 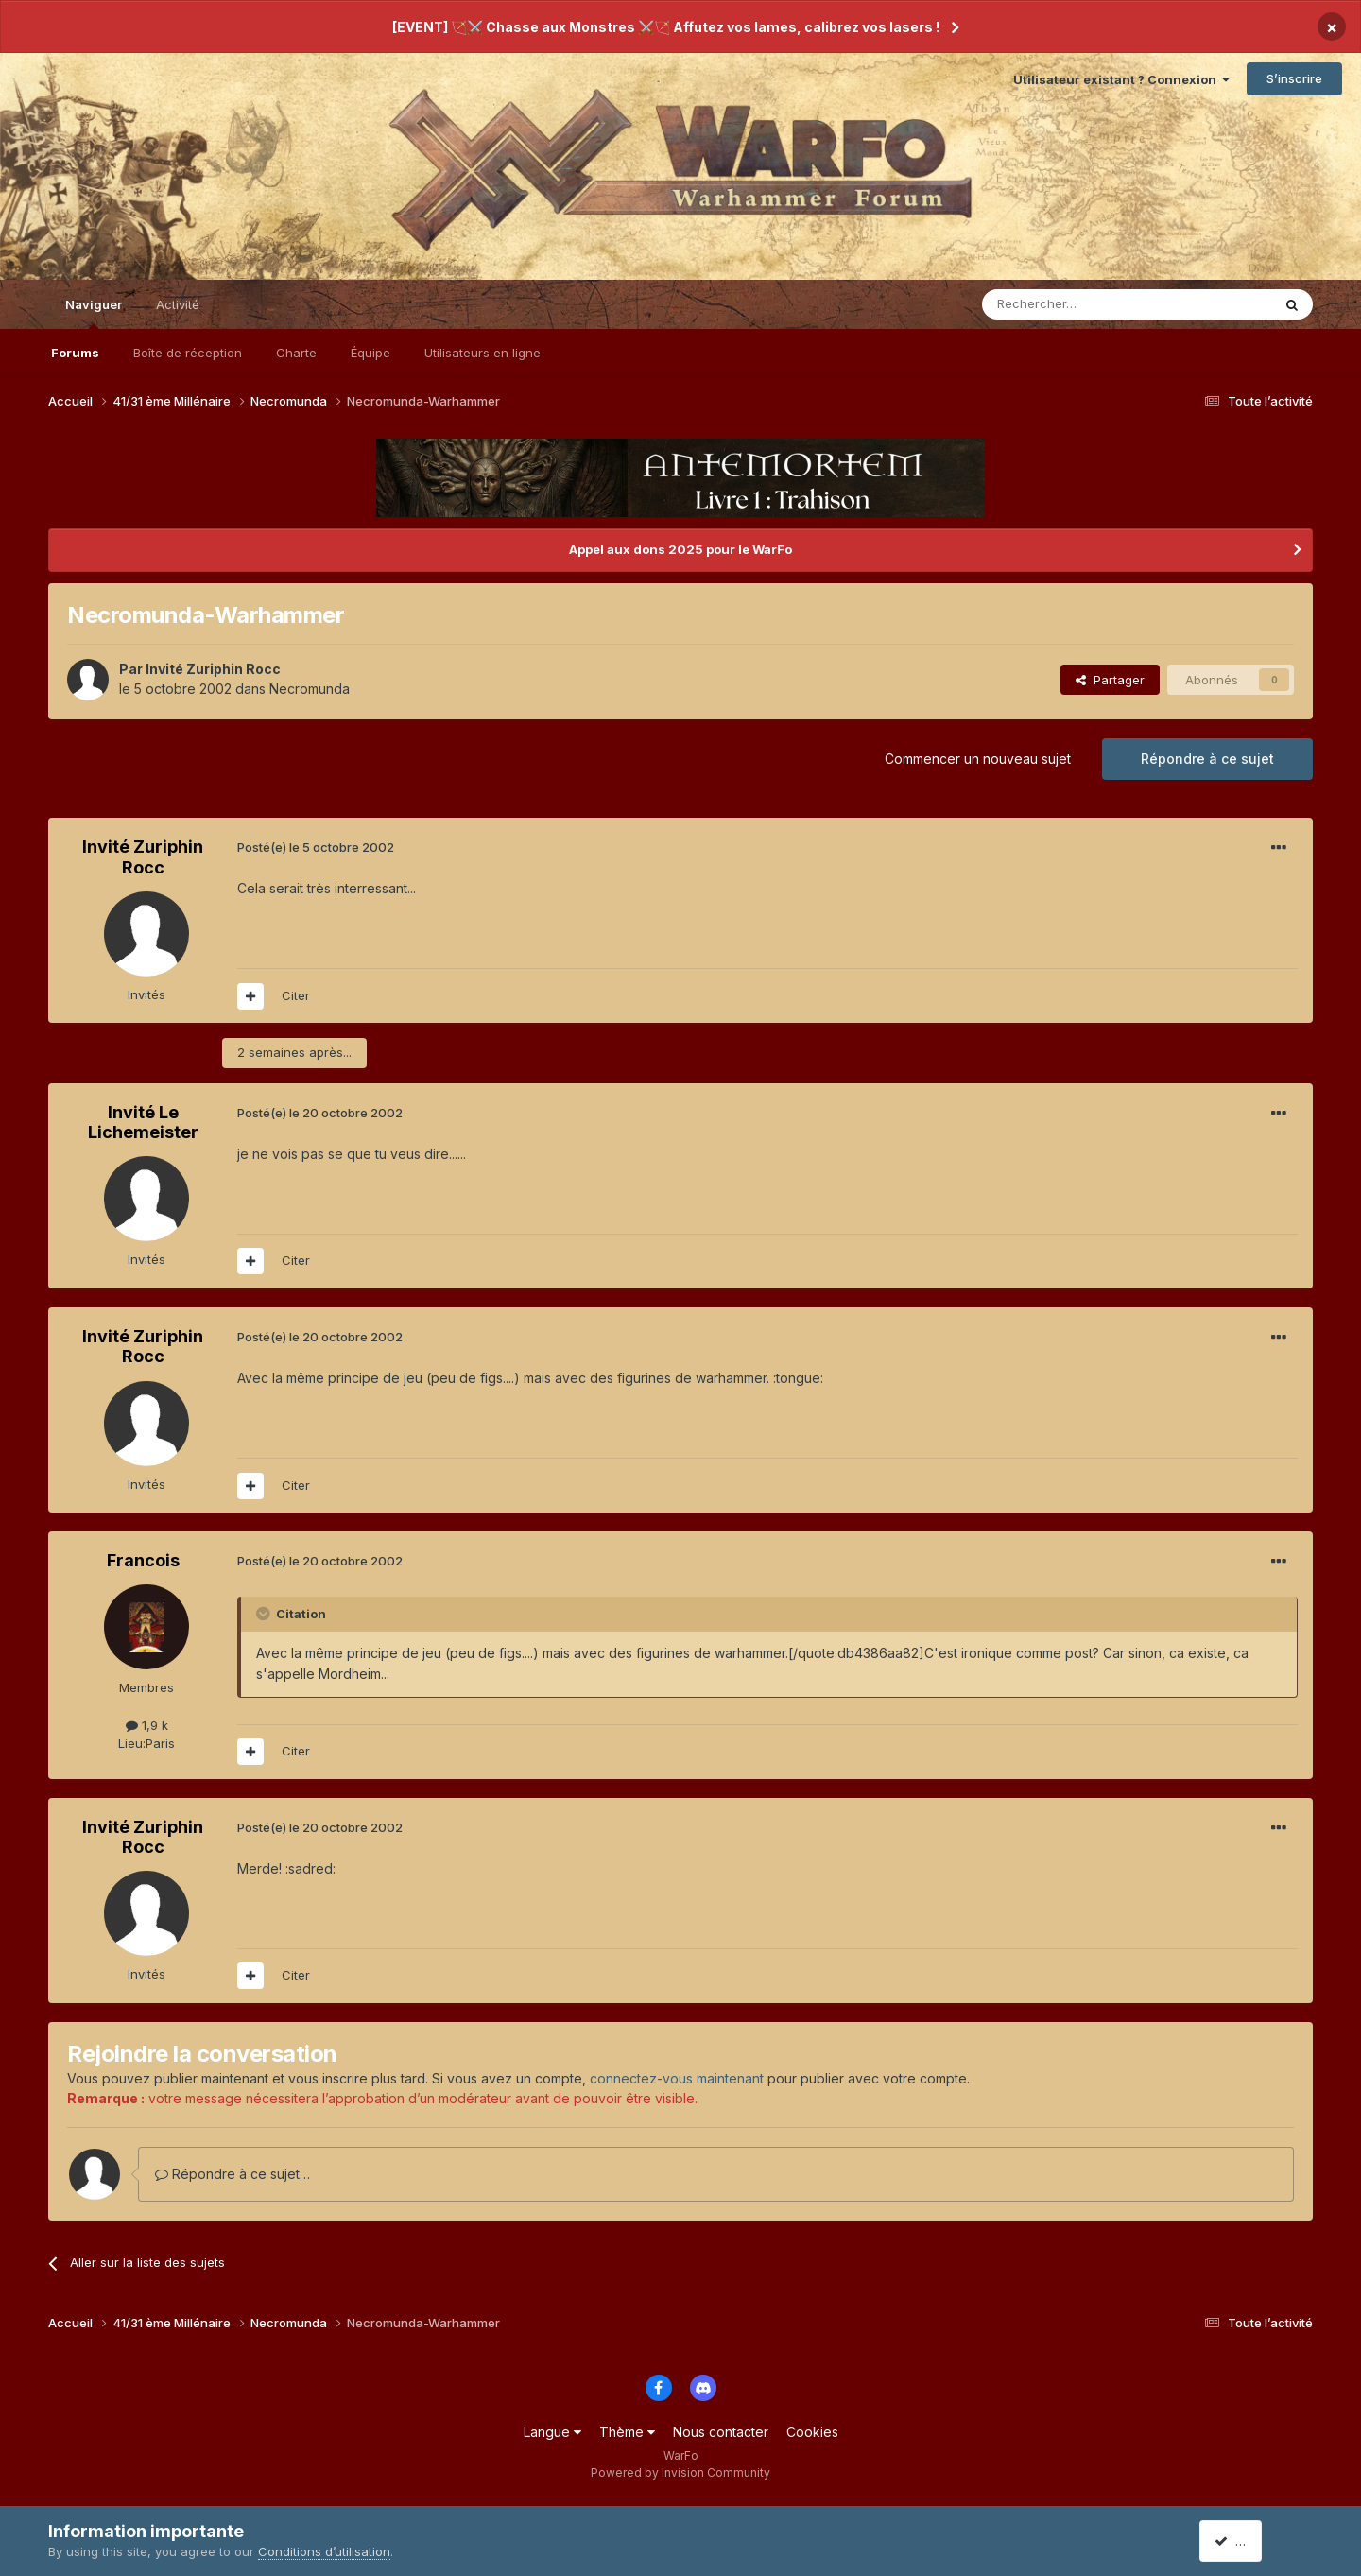 I want to click on Activité, so click(x=177, y=304).